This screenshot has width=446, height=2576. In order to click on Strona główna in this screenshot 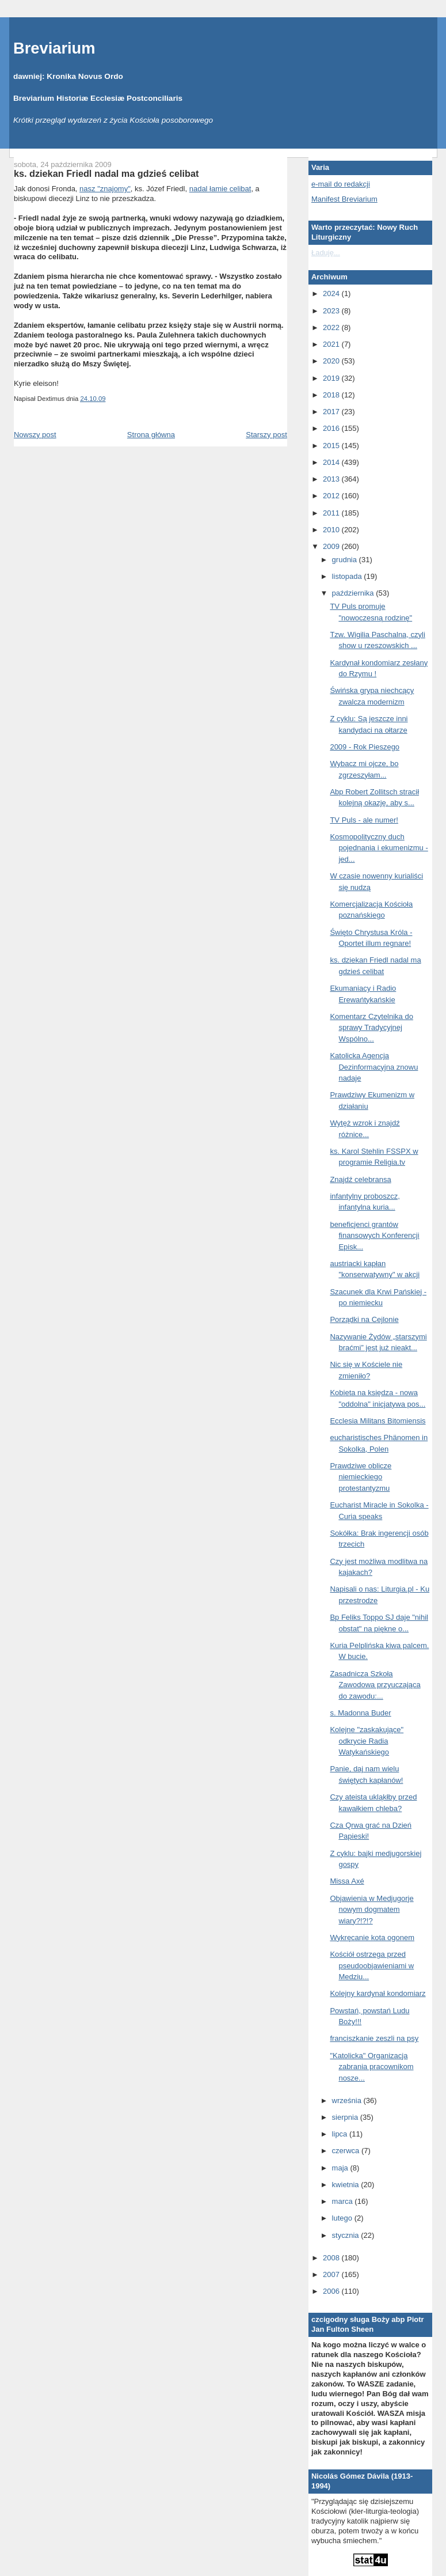, I will do `click(151, 434)`.